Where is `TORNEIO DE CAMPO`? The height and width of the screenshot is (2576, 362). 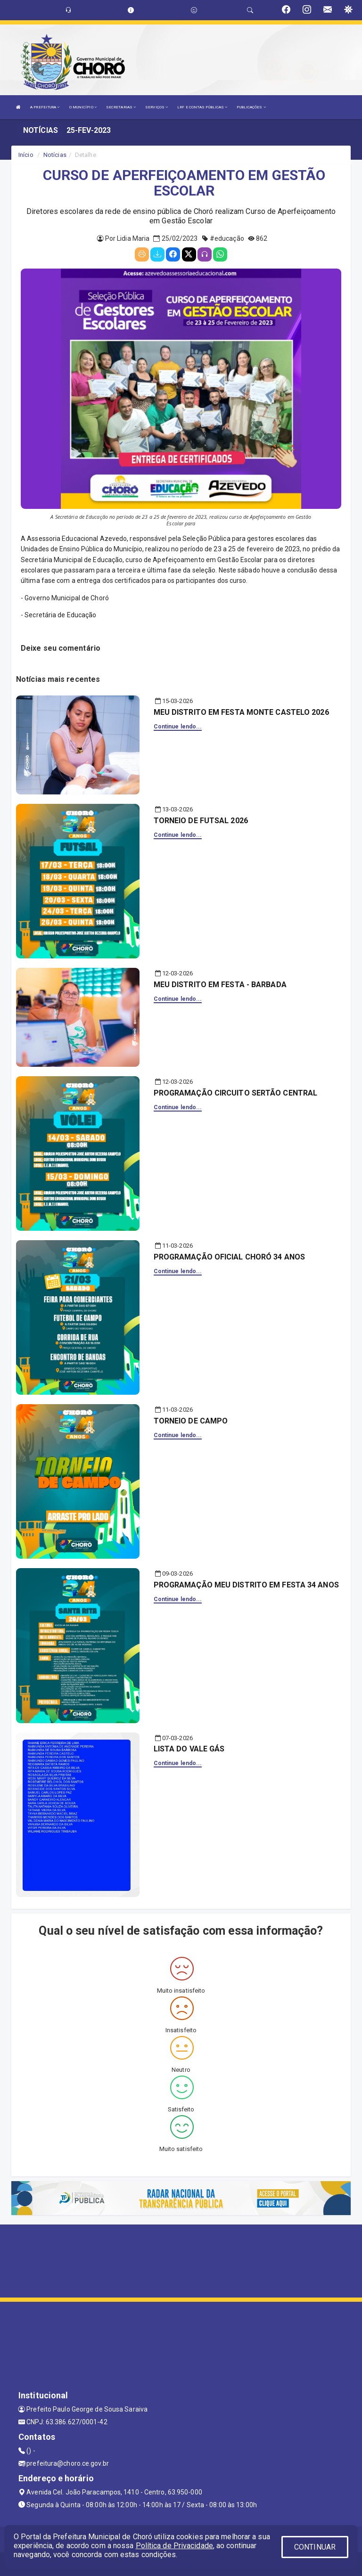 TORNEIO DE CAMPO is located at coordinates (191, 1420).